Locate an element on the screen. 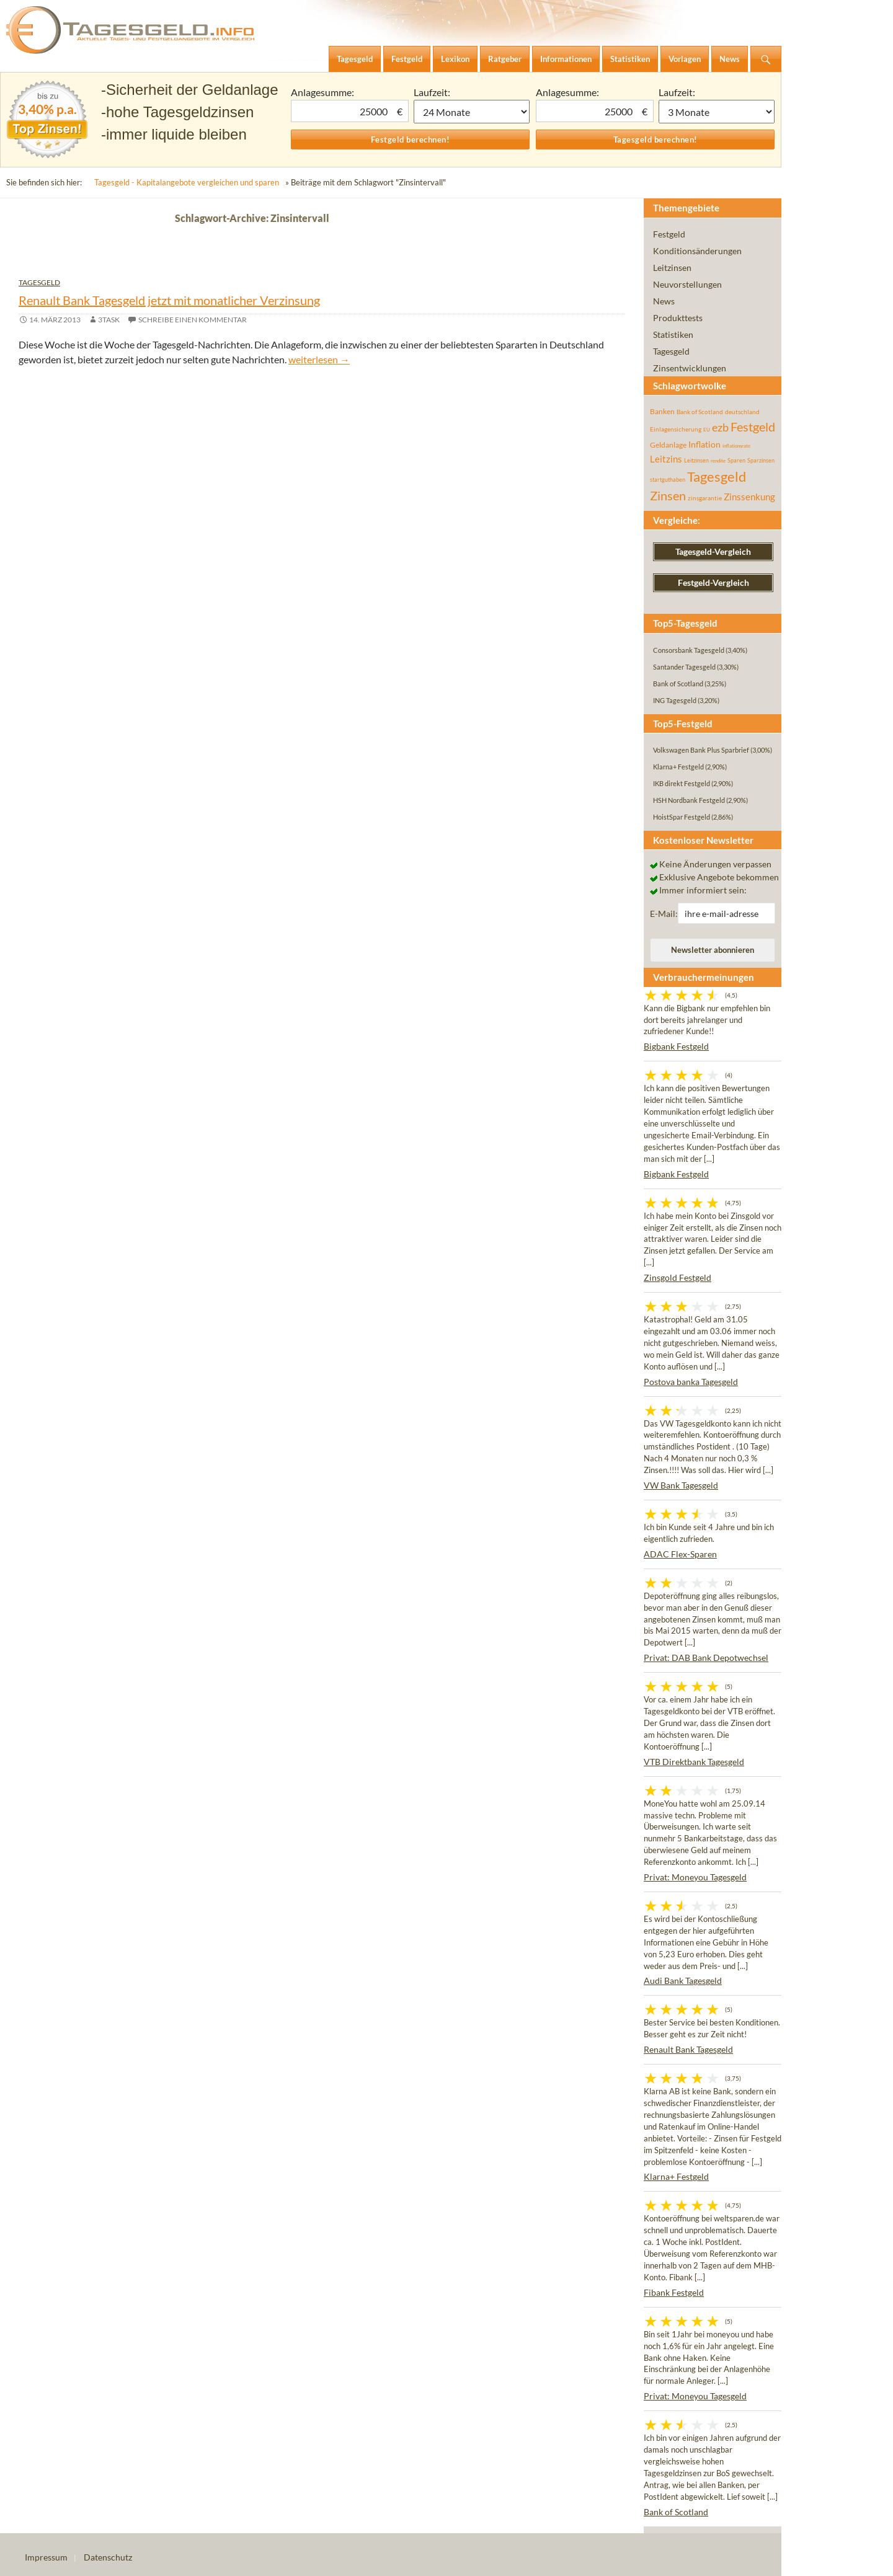 This screenshot has width=893, height=2576. Zinssenkung [Zinssenkung (120 Einträge)] is located at coordinates (749, 497).